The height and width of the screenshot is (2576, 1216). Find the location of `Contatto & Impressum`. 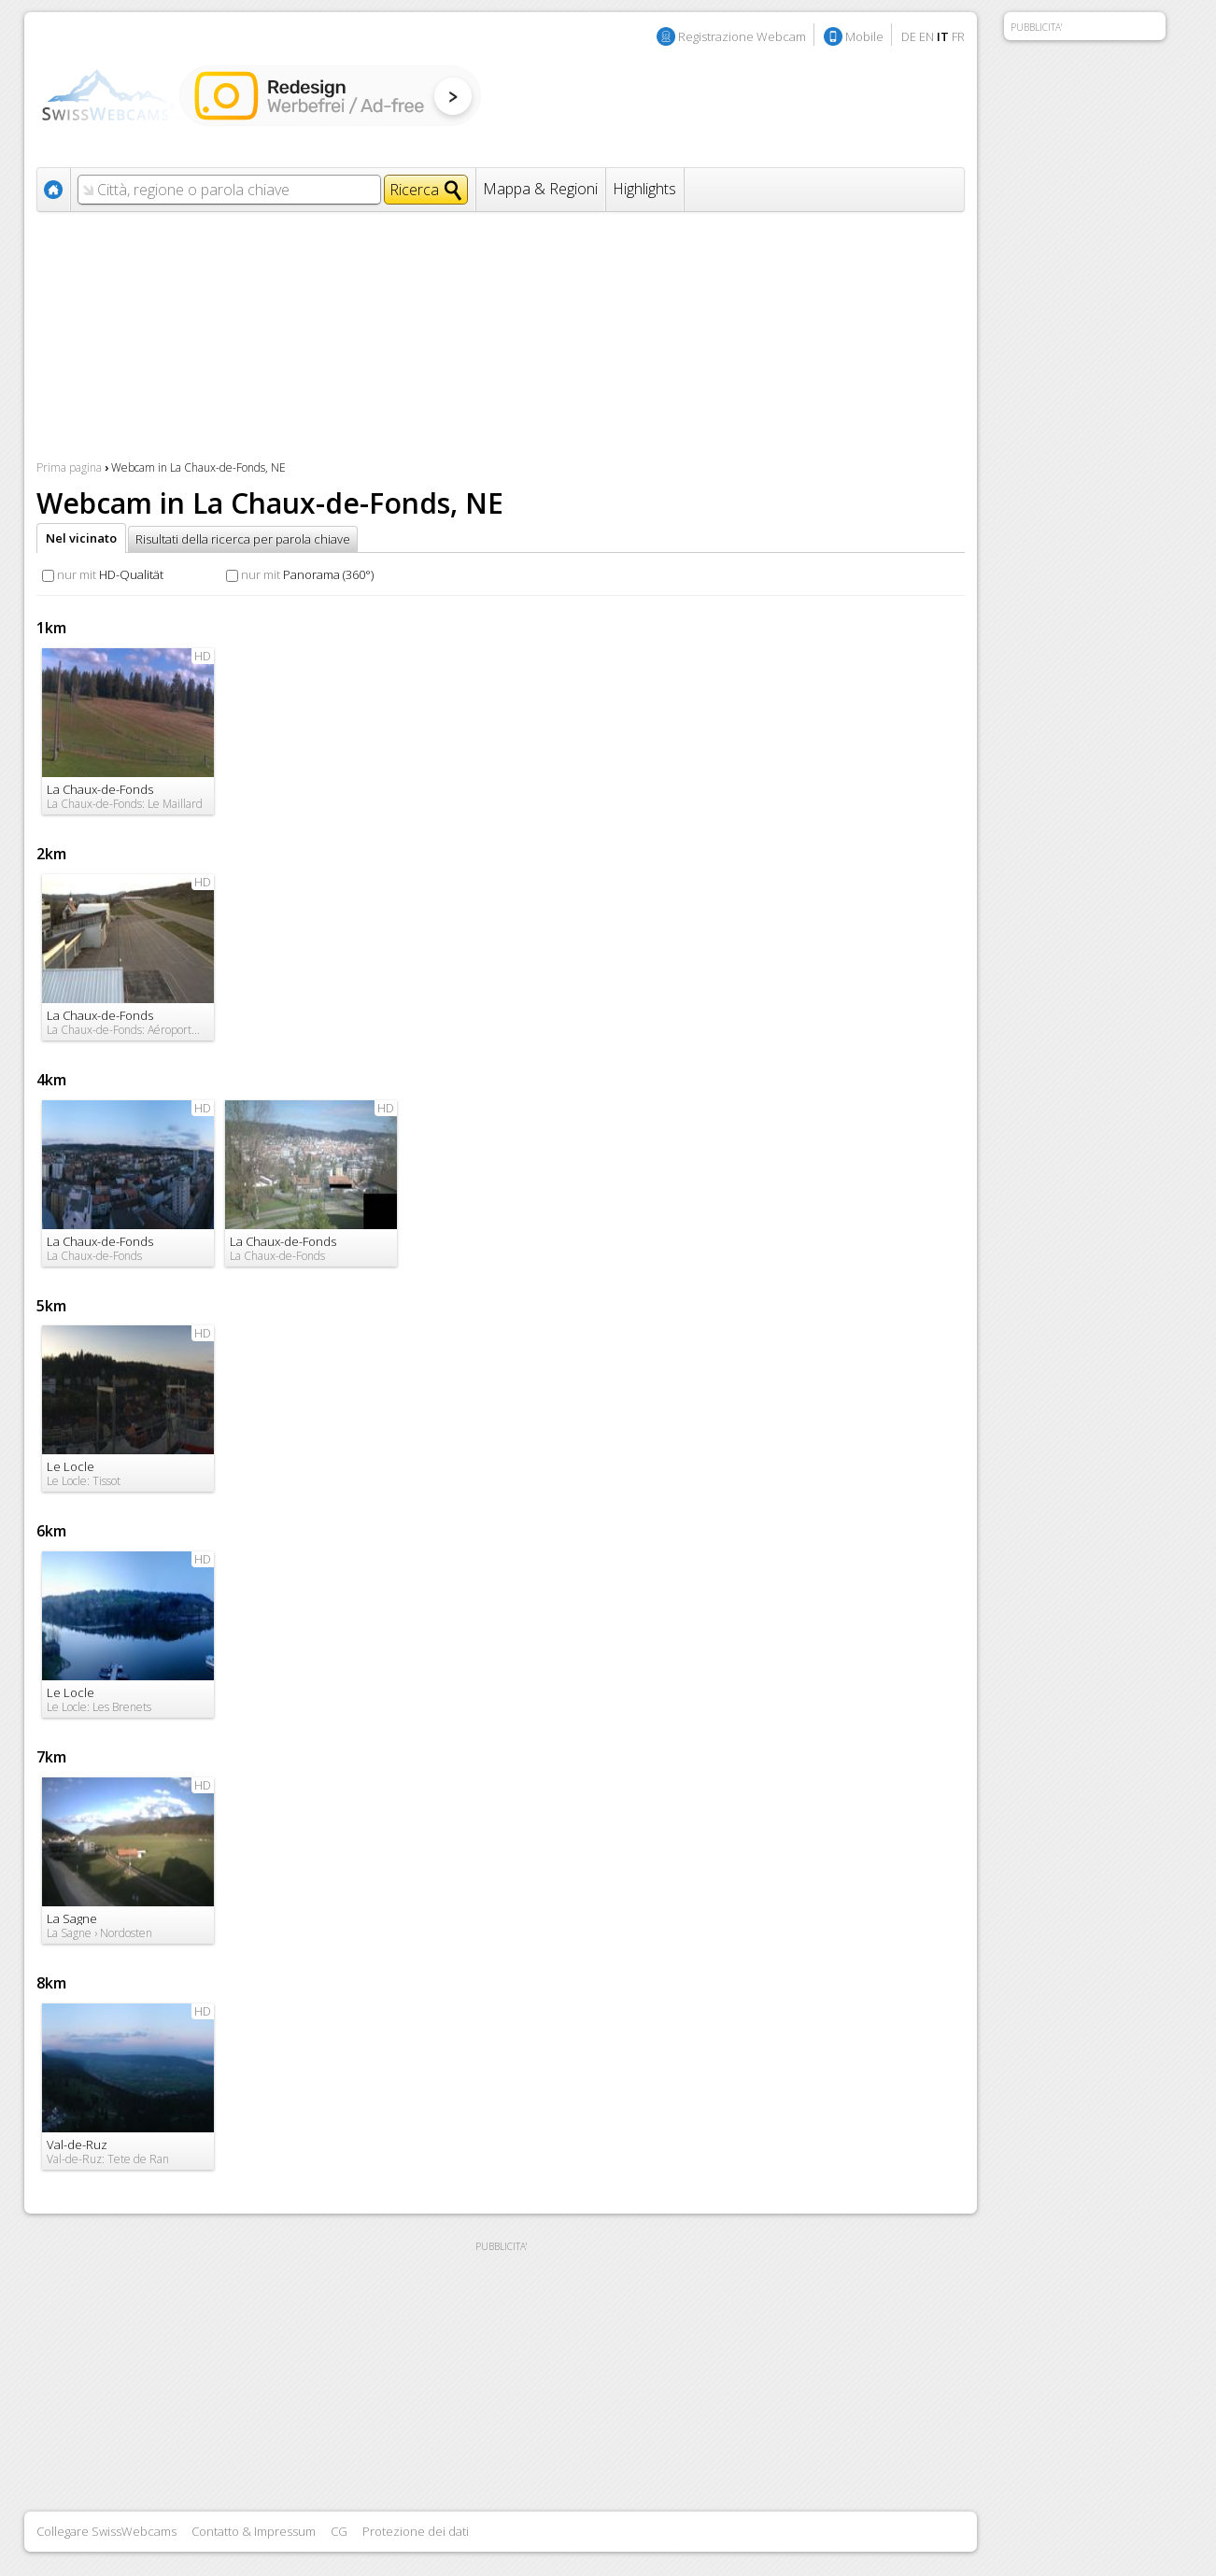

Contatto & Impressum is located at coordinates (253, 2531).